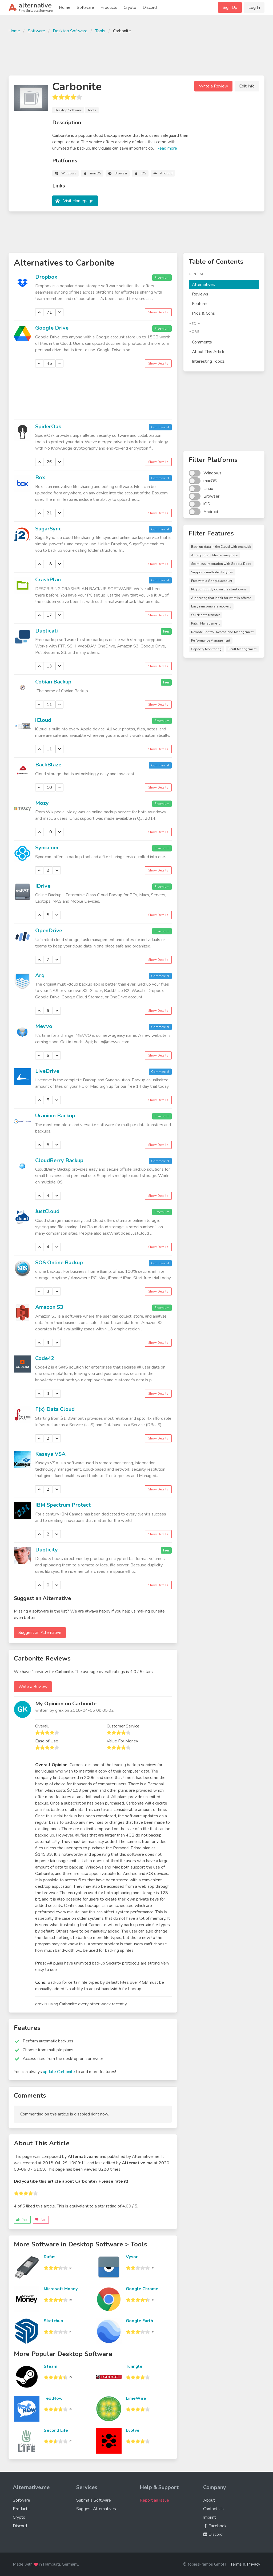 This screenshot has width=273, height=2576. Describe the element at coordinates (46, 277) in the screenshot. I see `Dropbox` at that location.